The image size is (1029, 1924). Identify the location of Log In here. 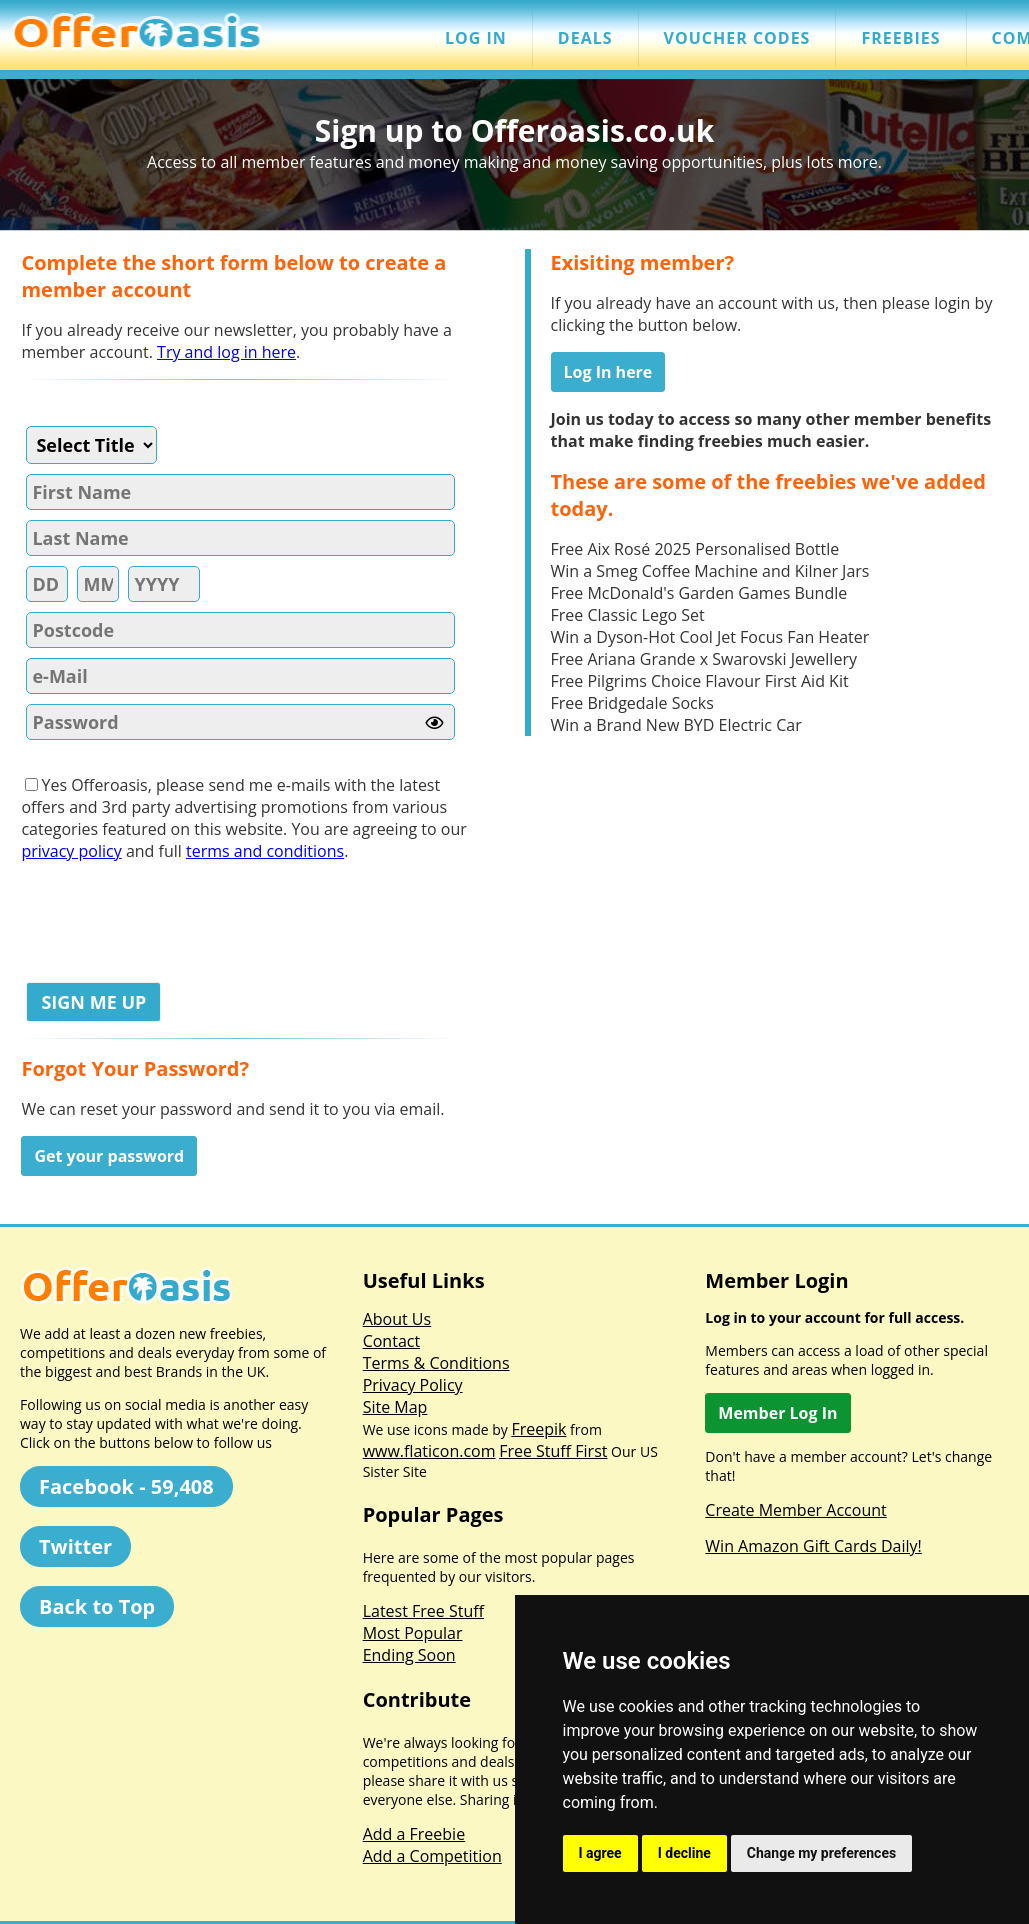
(608, 372).